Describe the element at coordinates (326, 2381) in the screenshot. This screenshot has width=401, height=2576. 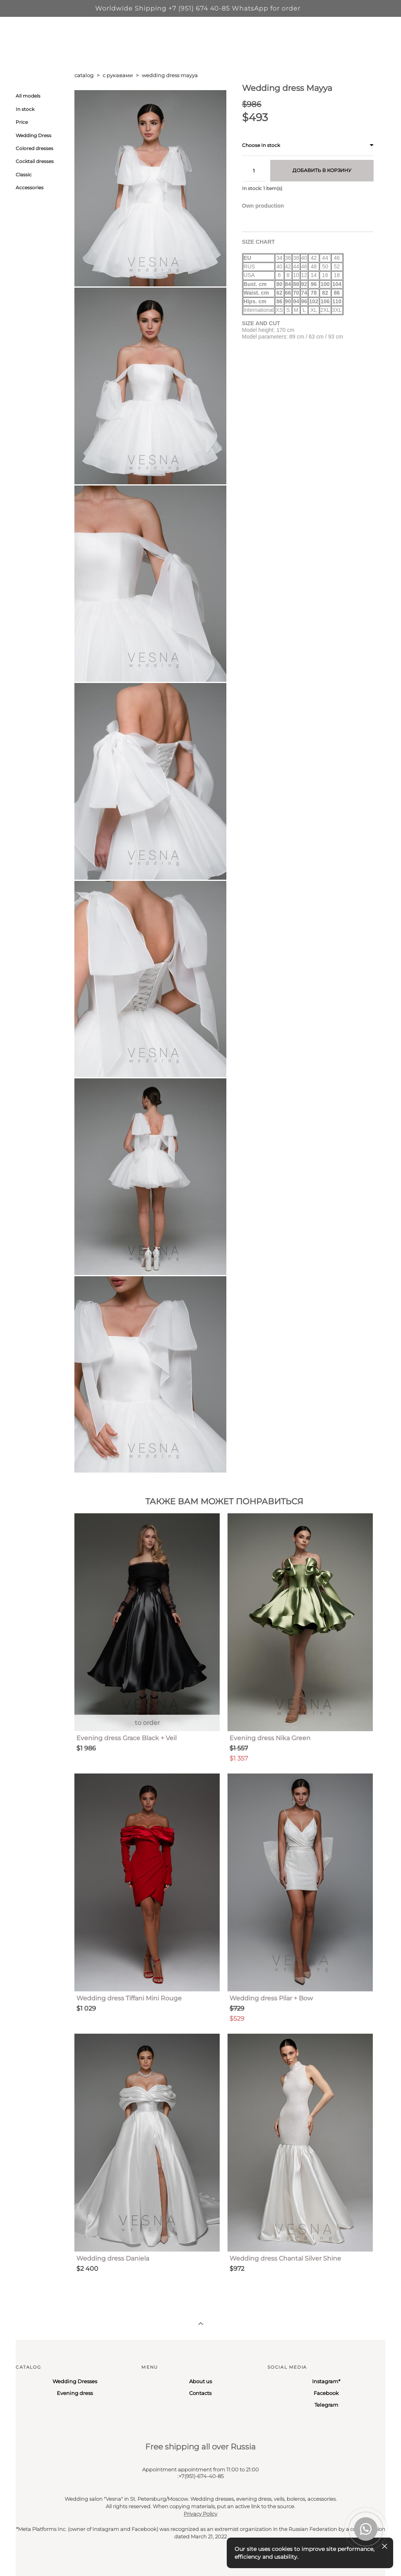
I see `Instagram*` at that location.